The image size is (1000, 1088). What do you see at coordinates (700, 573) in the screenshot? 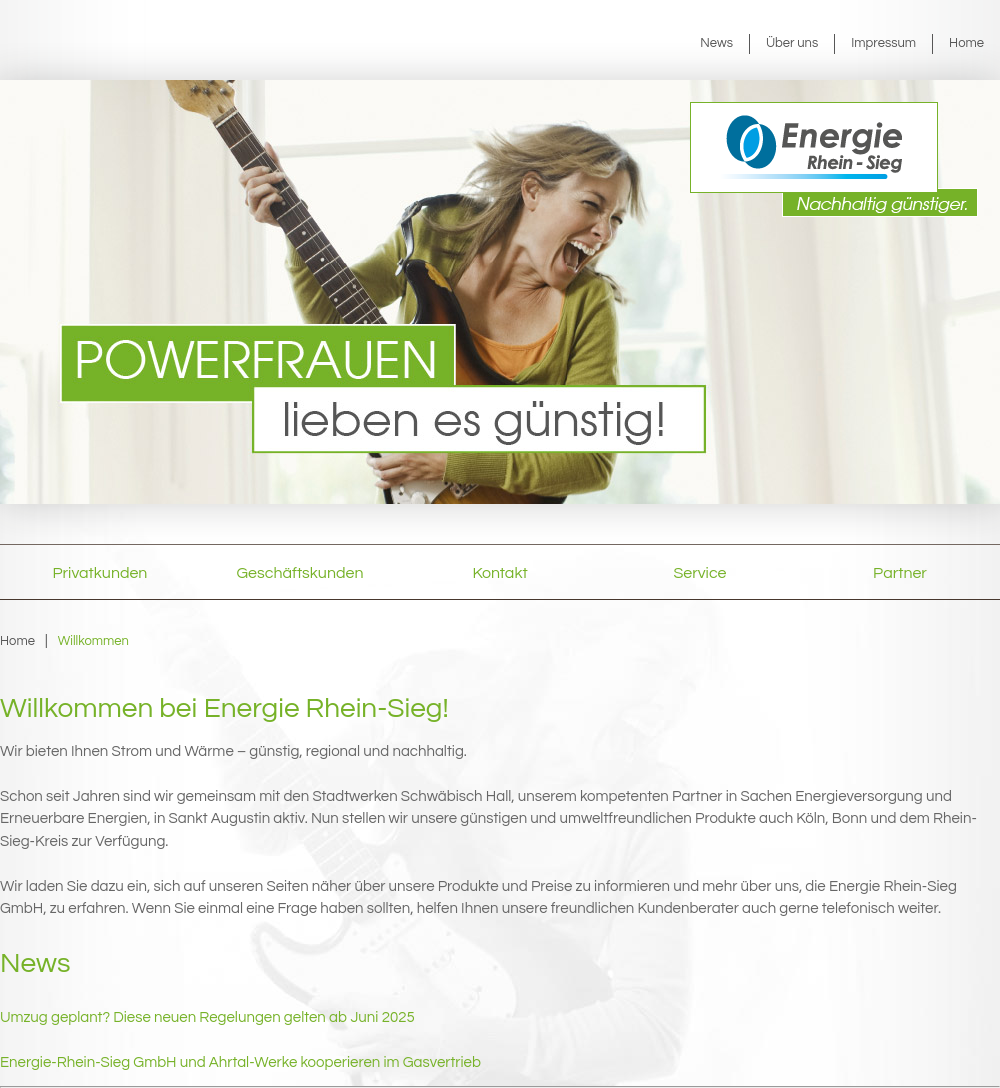
I see `Service` at bounding box center [700, 573].